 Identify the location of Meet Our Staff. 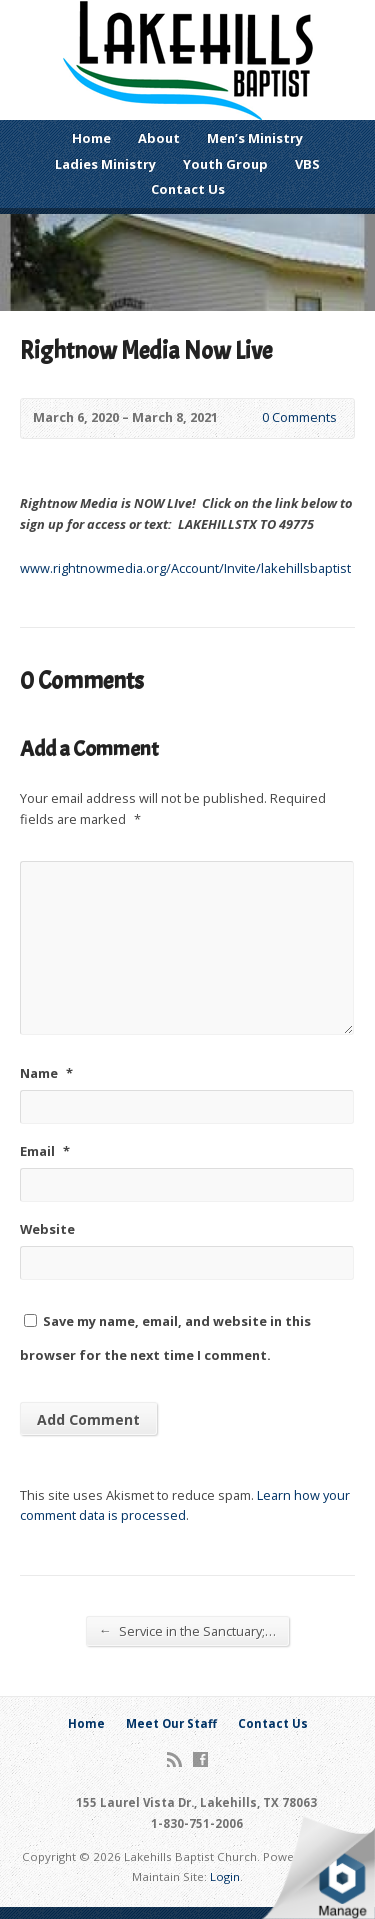
(171, 1723).